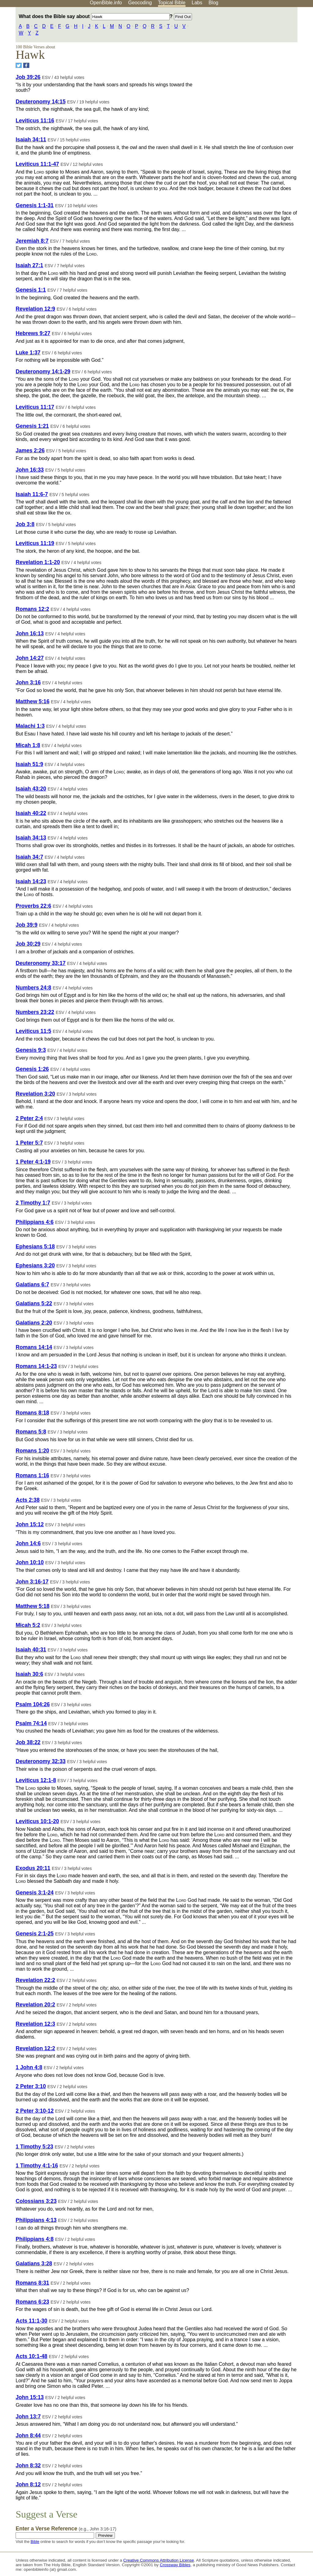 This screenshot has width=313, height=2576. Describe the element at coordinates (34, 2239) in the screenshot. I see `Philippians 4:8` at that location.